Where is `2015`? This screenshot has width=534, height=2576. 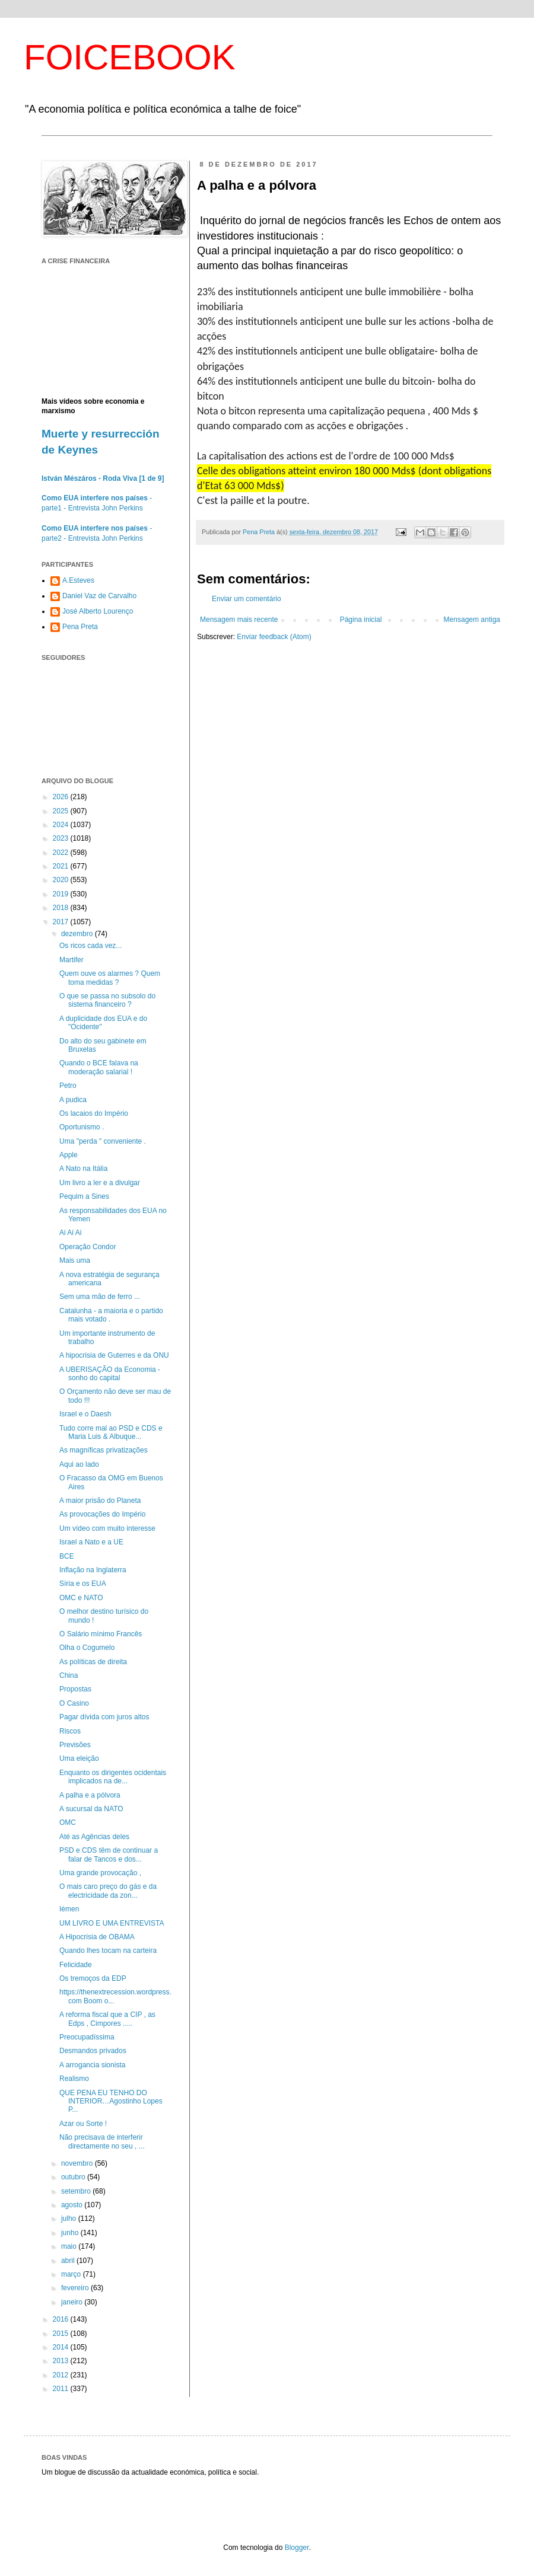
2015 is located at coordinates (62, 2333).